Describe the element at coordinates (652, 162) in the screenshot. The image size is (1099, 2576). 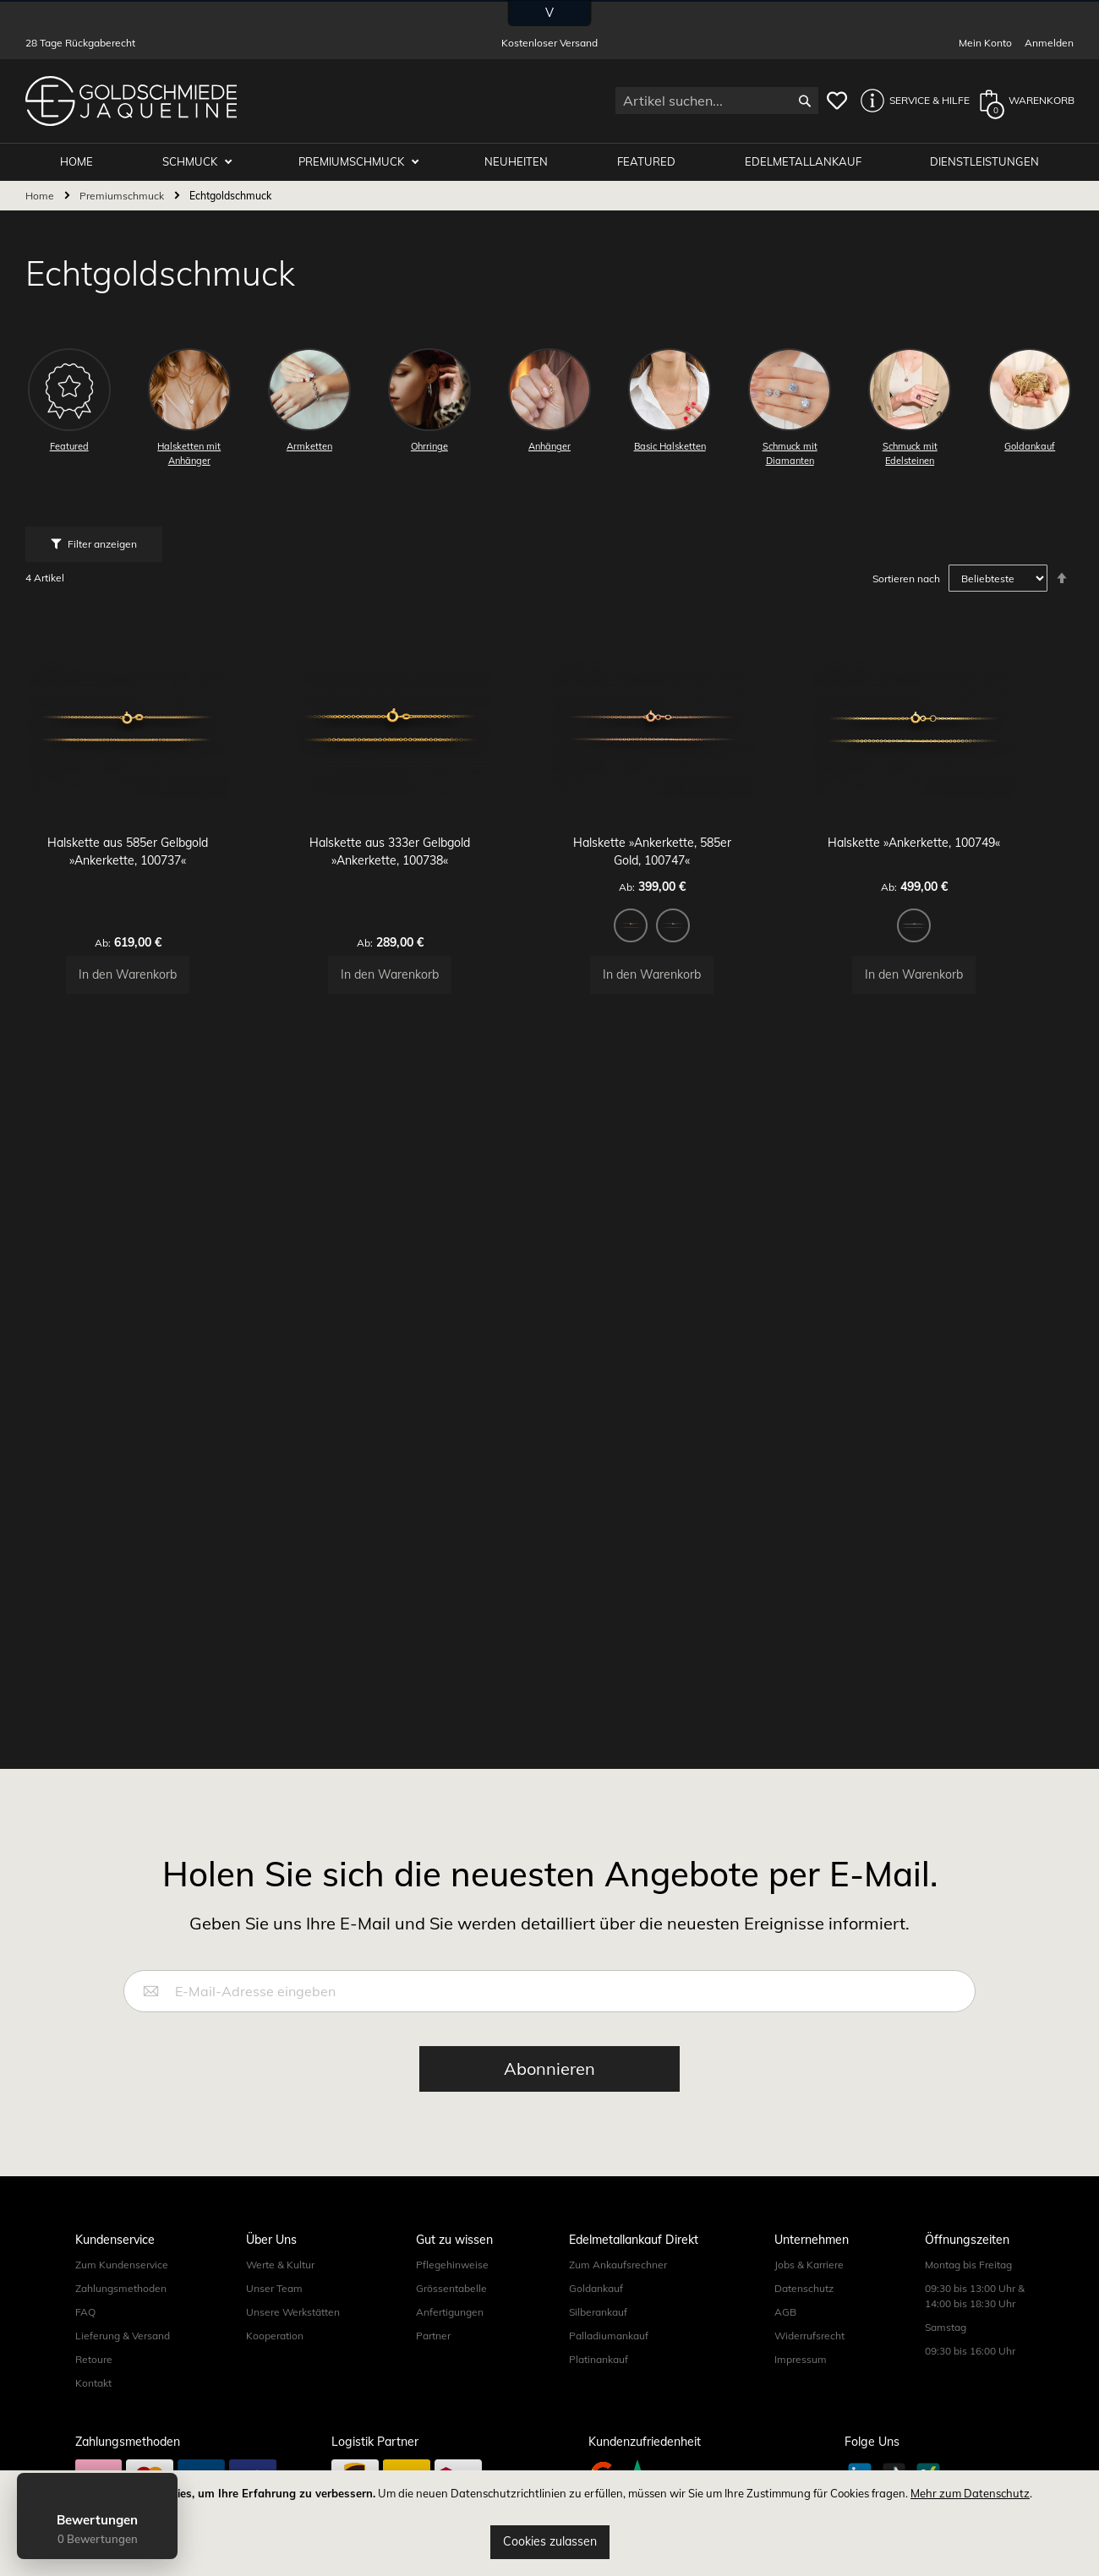
I see `Featured` at that location.